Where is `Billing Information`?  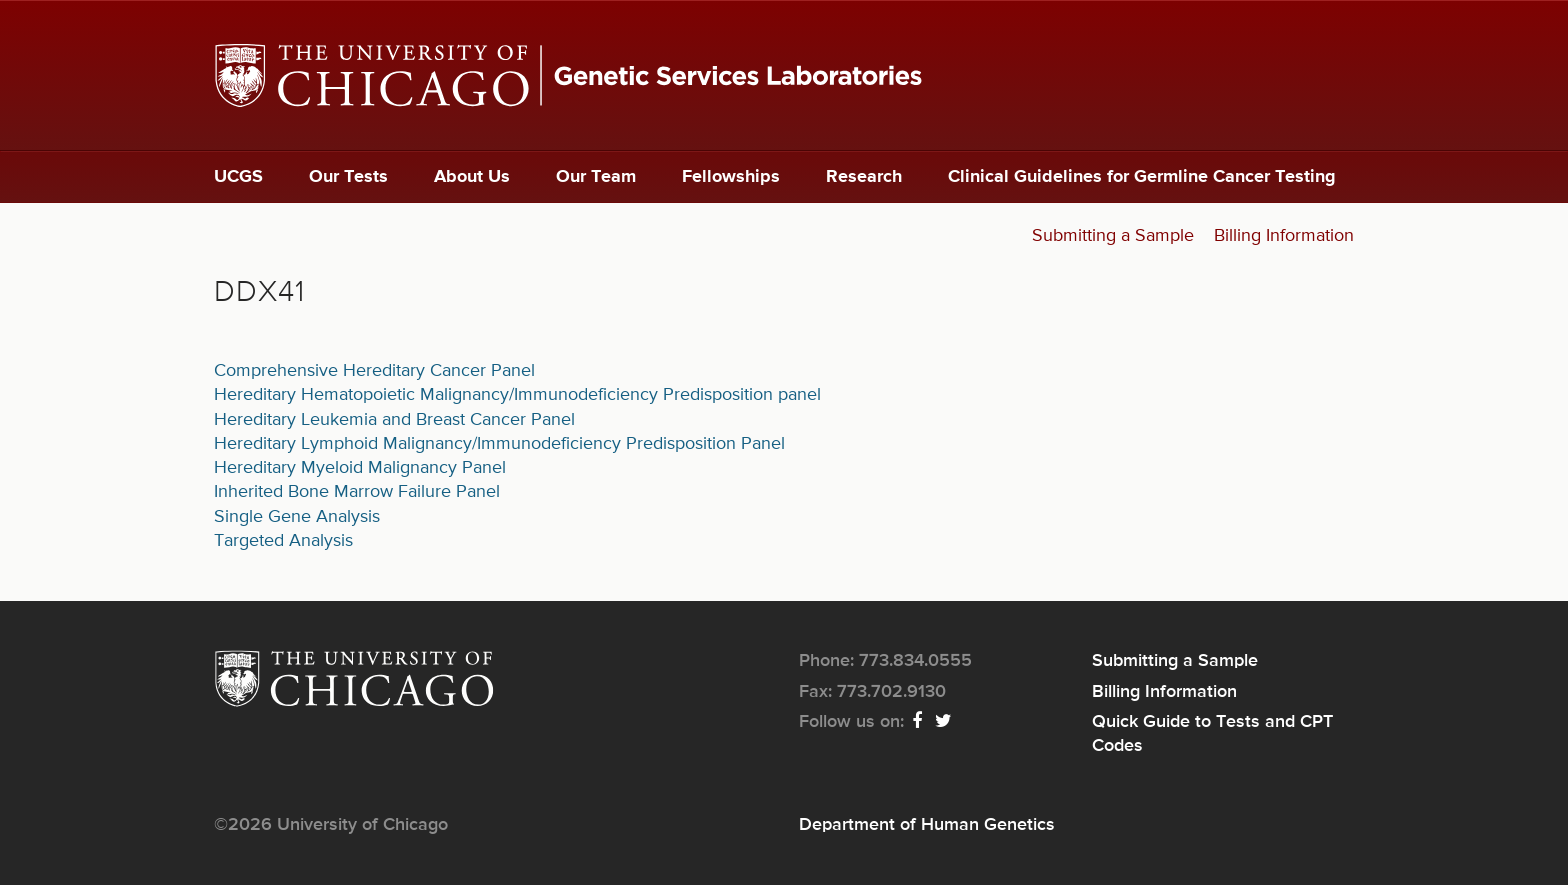
Billing Information is located at coordinates (1284, 236).